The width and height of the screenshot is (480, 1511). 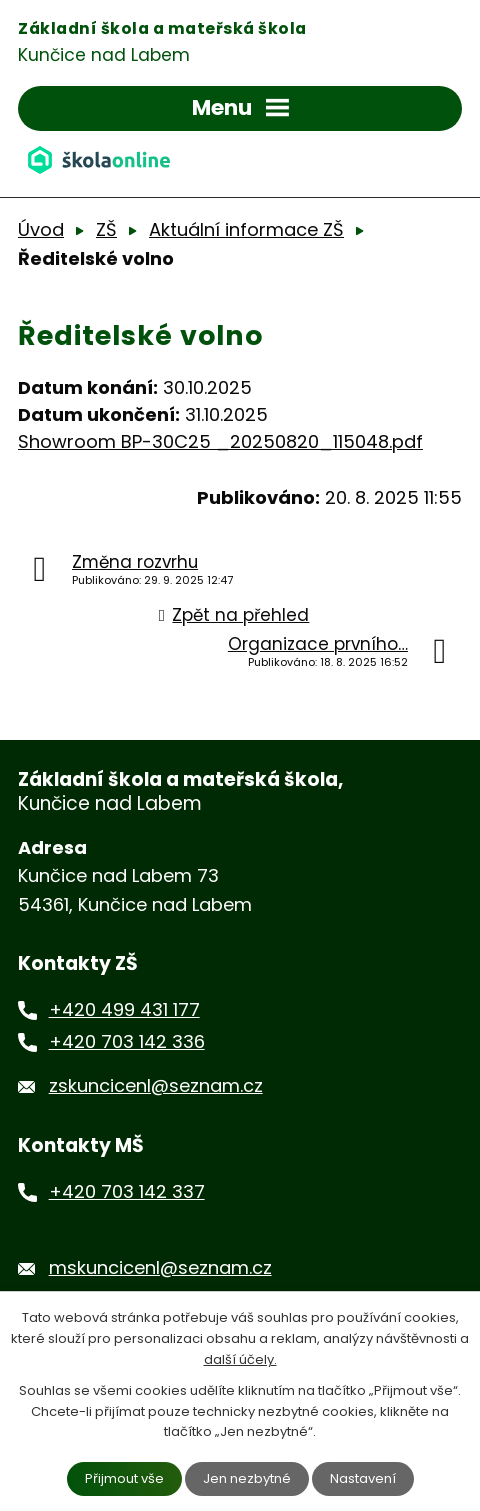 I want to click on mskuncicenl@seznam.cz, so click(x=160, y=1267).